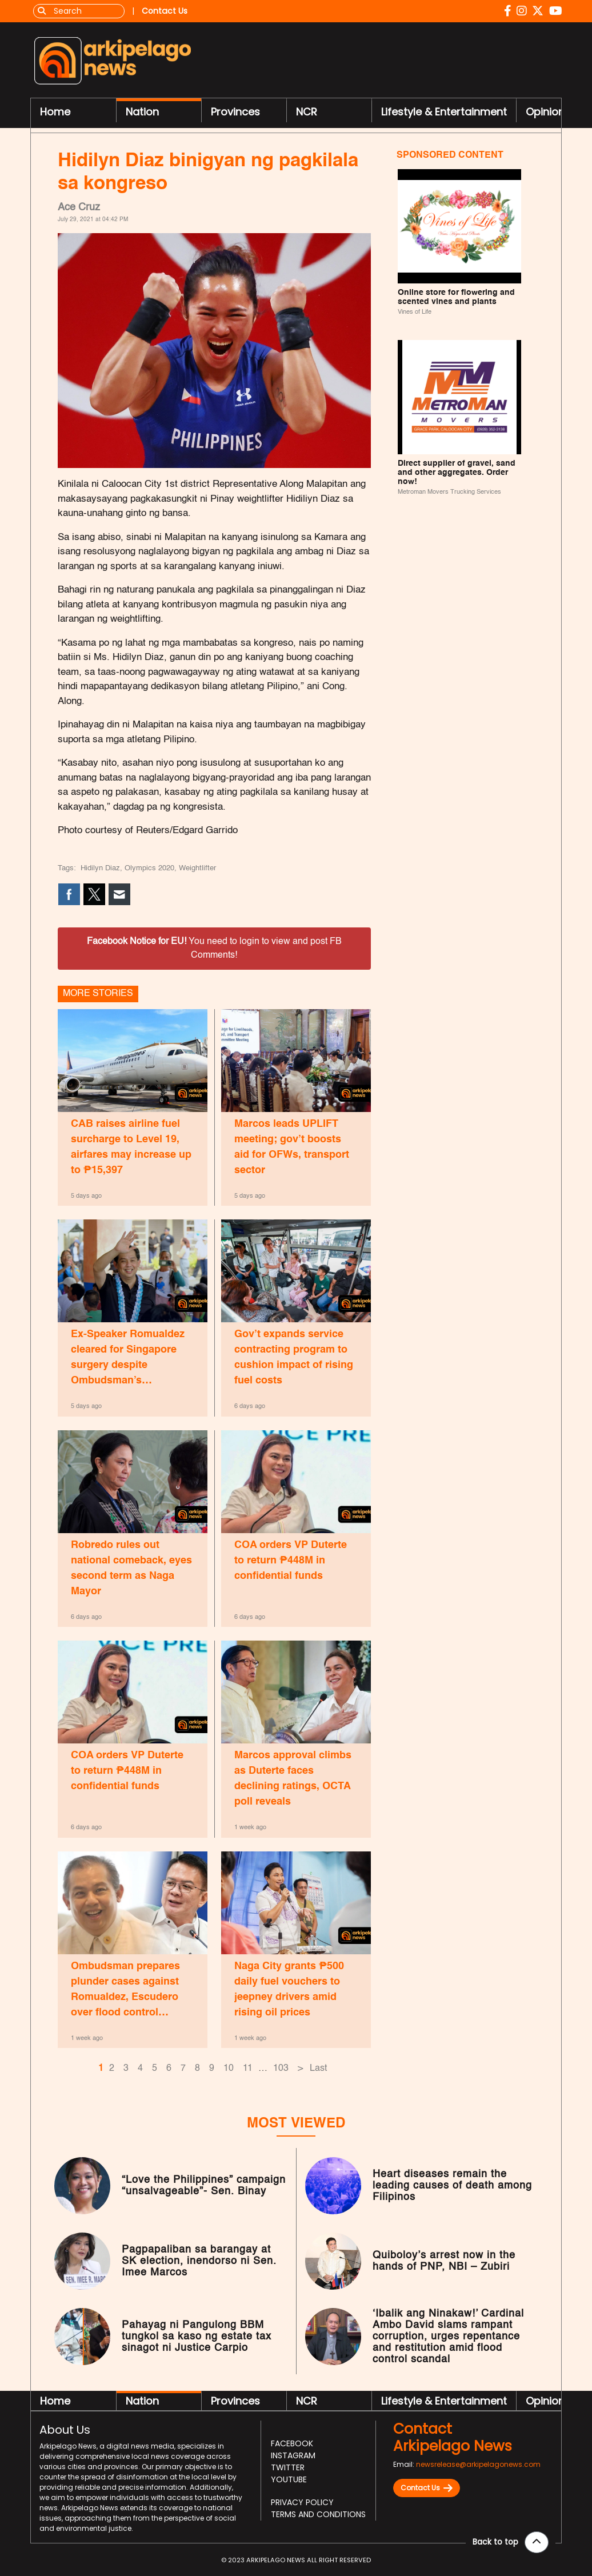  Describe the element at coordinates (478, 2464) in the screenshot. I see `newsrelease@arkipelagonews.com` at that location.